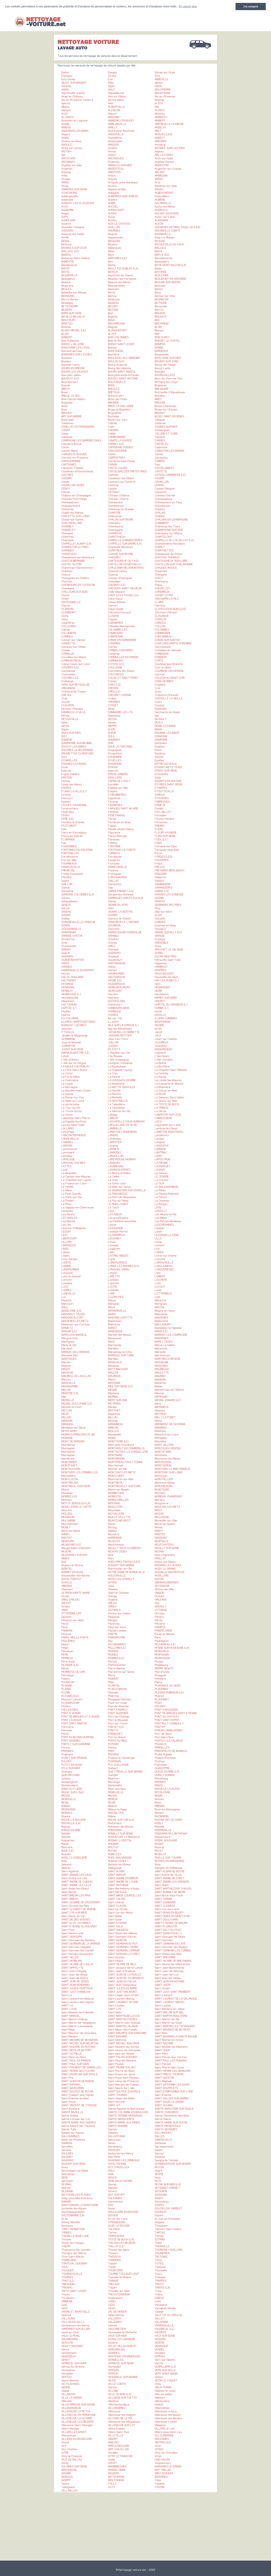 The height and width of the screenshot is (2576, 271). Describe the element at coordinates (78, 2404) in the screenshot. I see `VILLEFRANCHE SUR SAONE` at that location.